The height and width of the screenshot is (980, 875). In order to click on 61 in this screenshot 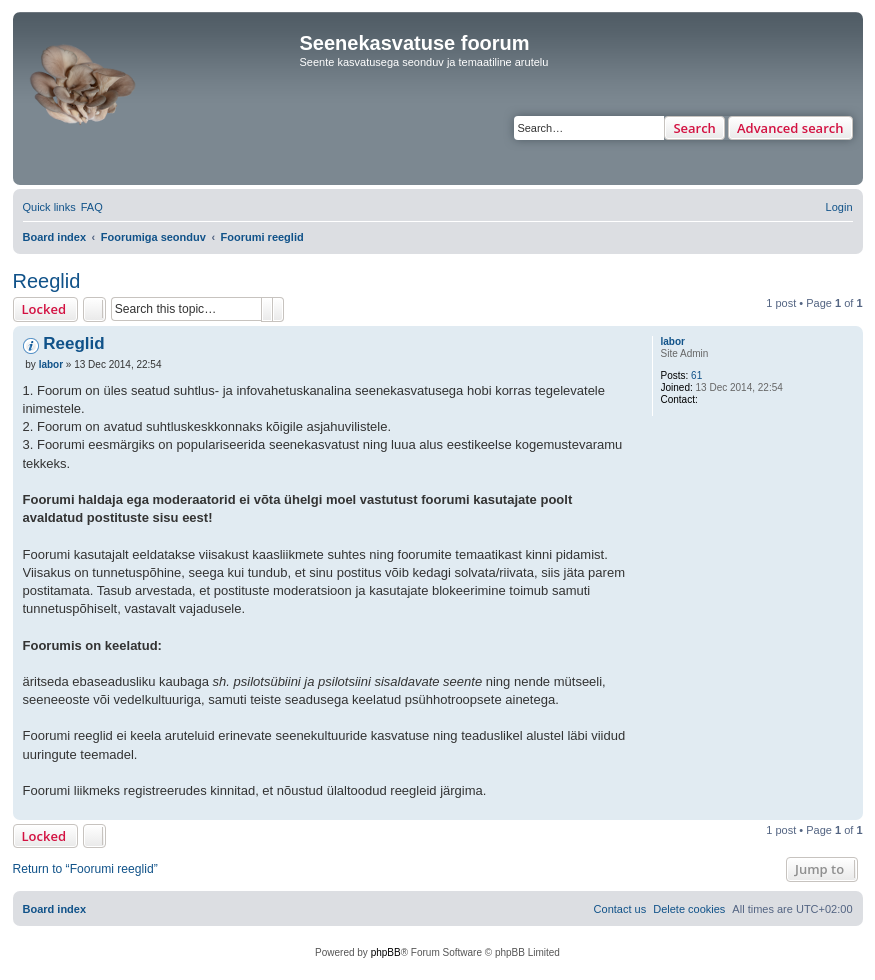, I will do `click(696, 375)`.